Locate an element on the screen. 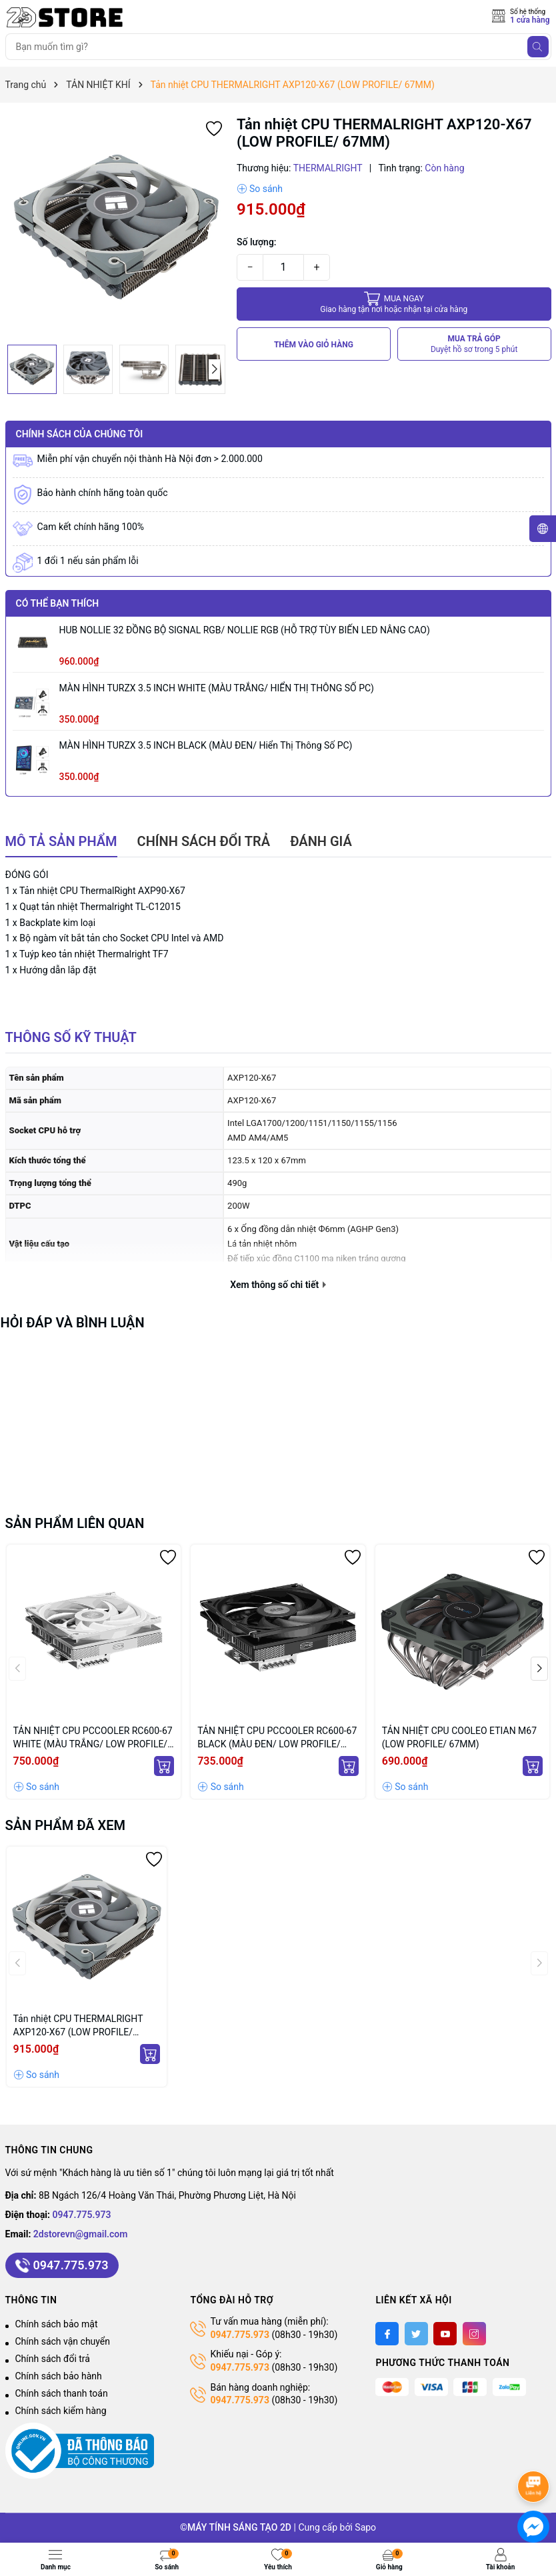  MUA TRẢ GÓP is located at coordinates (474, 344).